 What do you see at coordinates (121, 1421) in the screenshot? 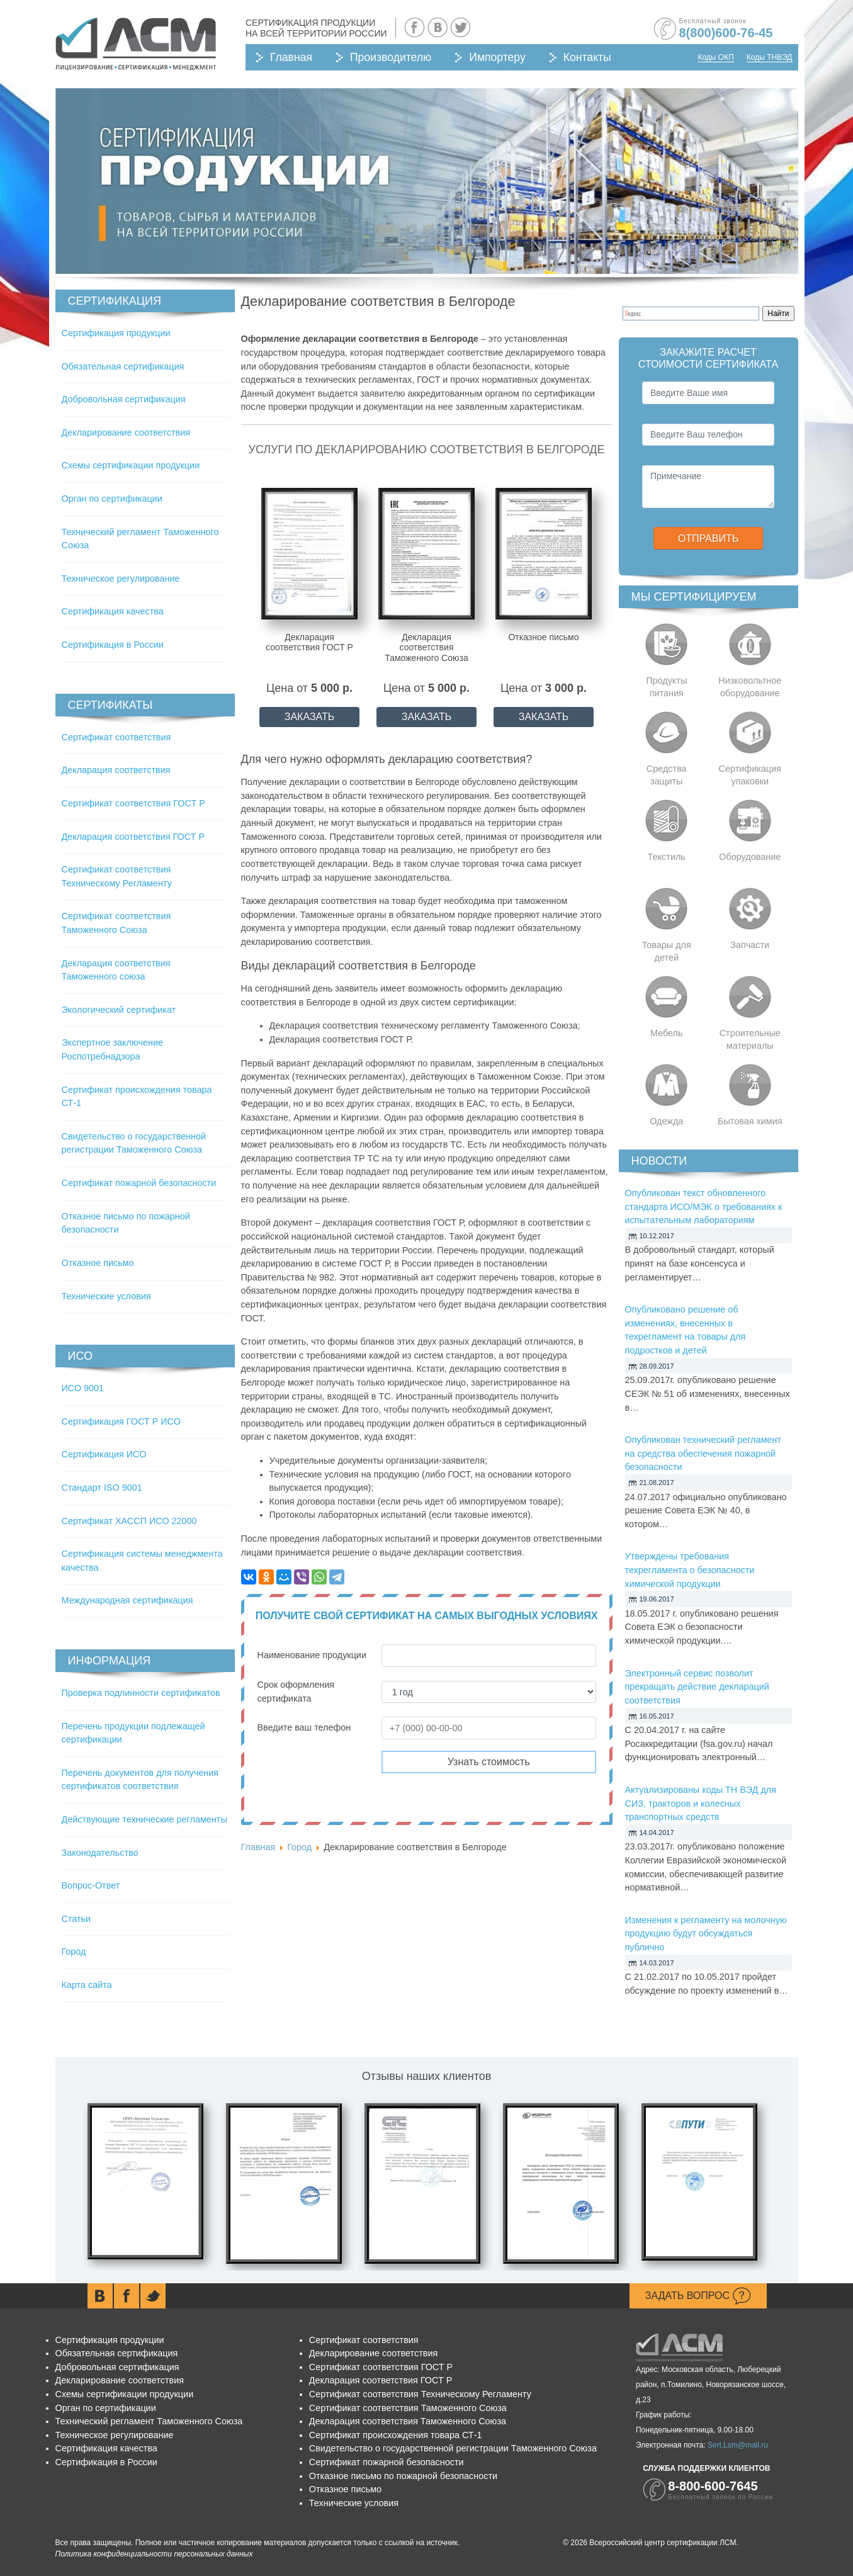
I see `Сертификация ГОСТ Р ИСО` at bounding box center [121, 1421].